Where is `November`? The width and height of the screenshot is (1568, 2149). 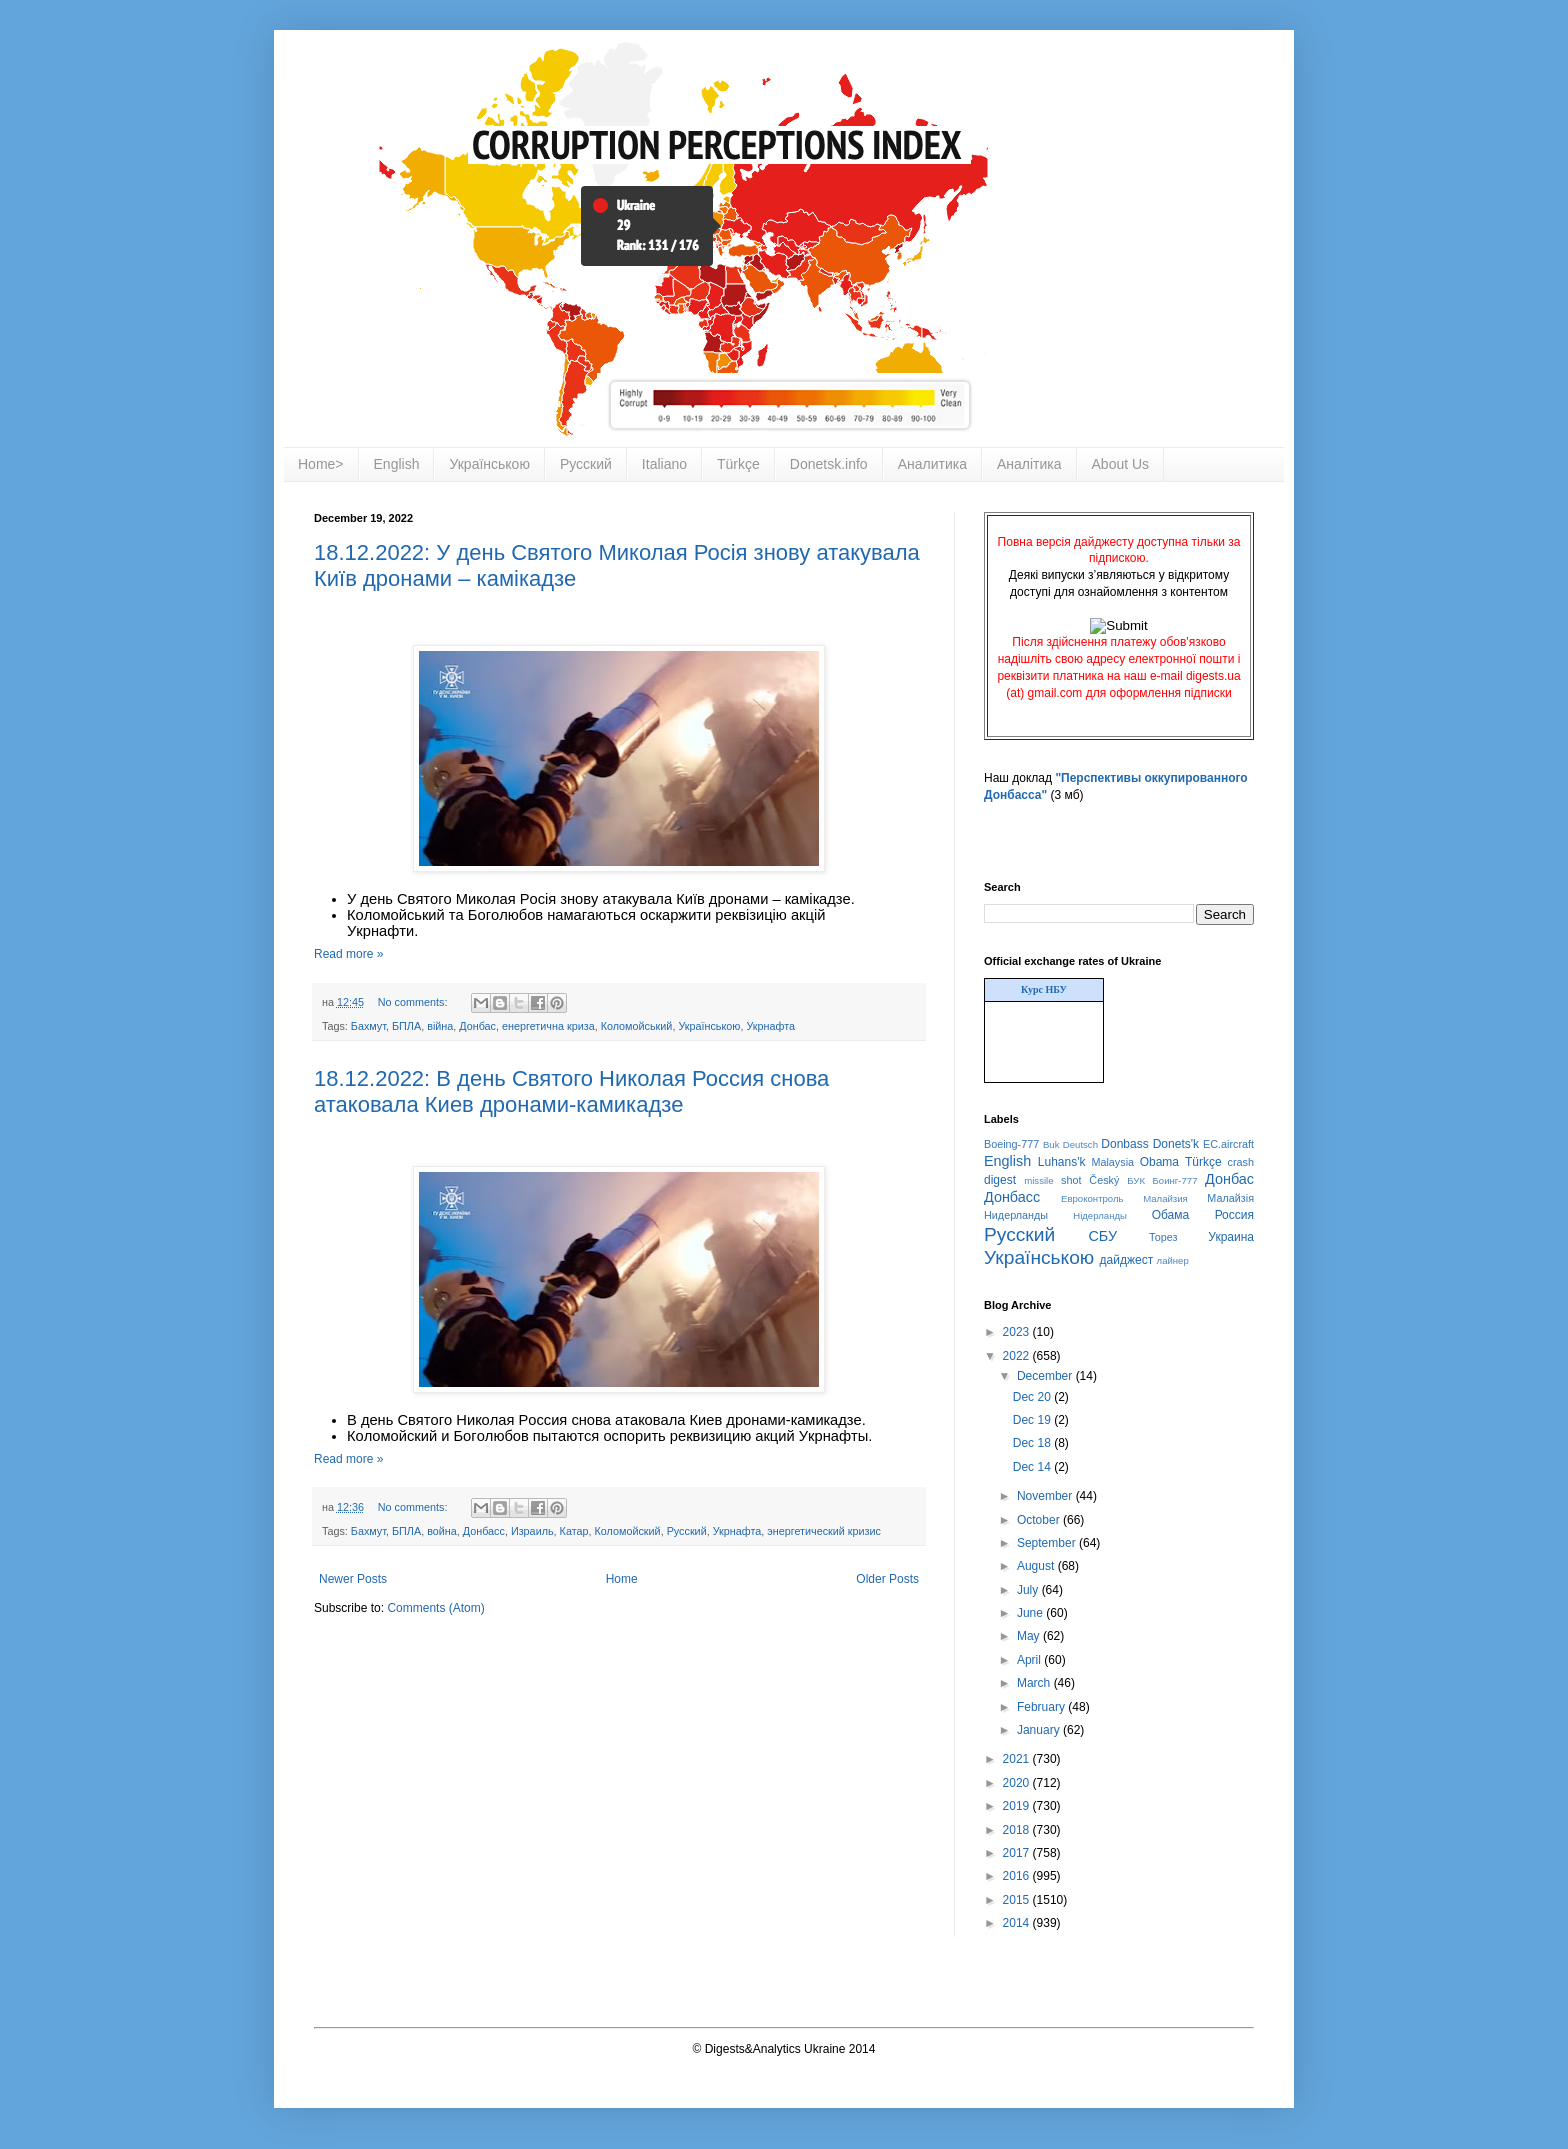
November is located at coordinates (1046, 1496).